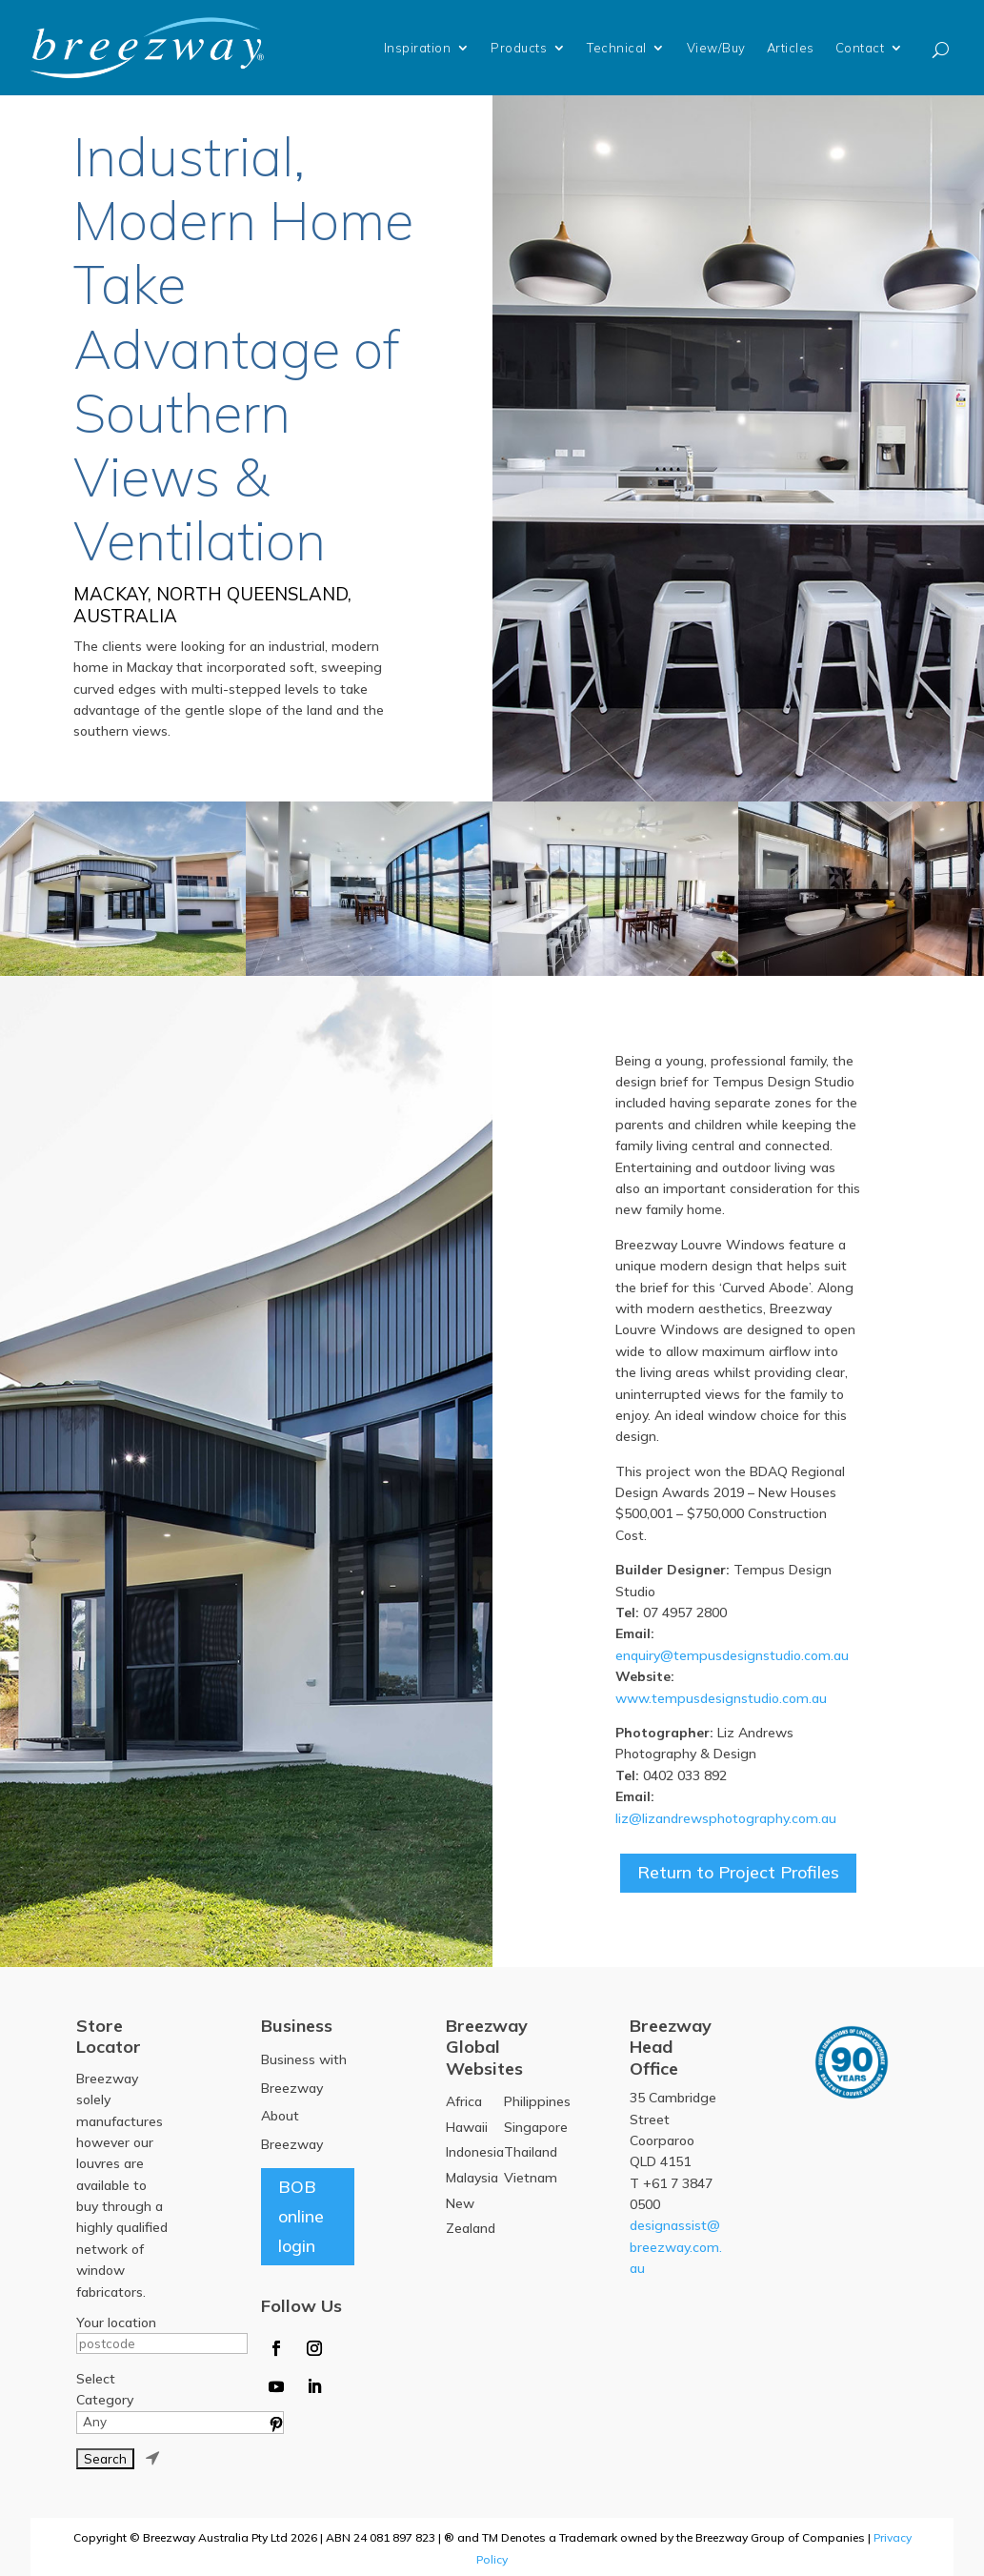  Describe the element at coordinates (676, 2247) in the screenshot. I see `designassist@breezway.com.au` at that location.